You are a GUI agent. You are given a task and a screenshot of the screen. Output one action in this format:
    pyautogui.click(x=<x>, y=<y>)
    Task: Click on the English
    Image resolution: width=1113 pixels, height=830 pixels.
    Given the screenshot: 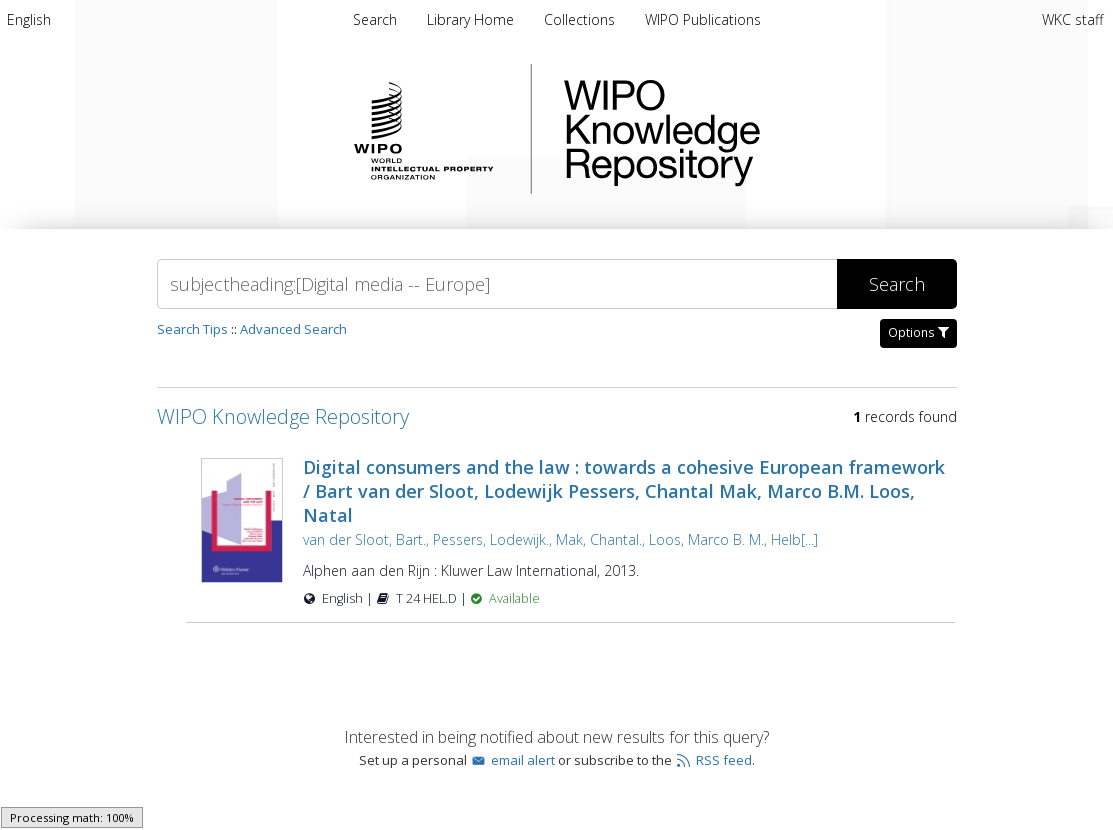 What is the action you would take?
    pyautogui.click(x=29, y=19)
    